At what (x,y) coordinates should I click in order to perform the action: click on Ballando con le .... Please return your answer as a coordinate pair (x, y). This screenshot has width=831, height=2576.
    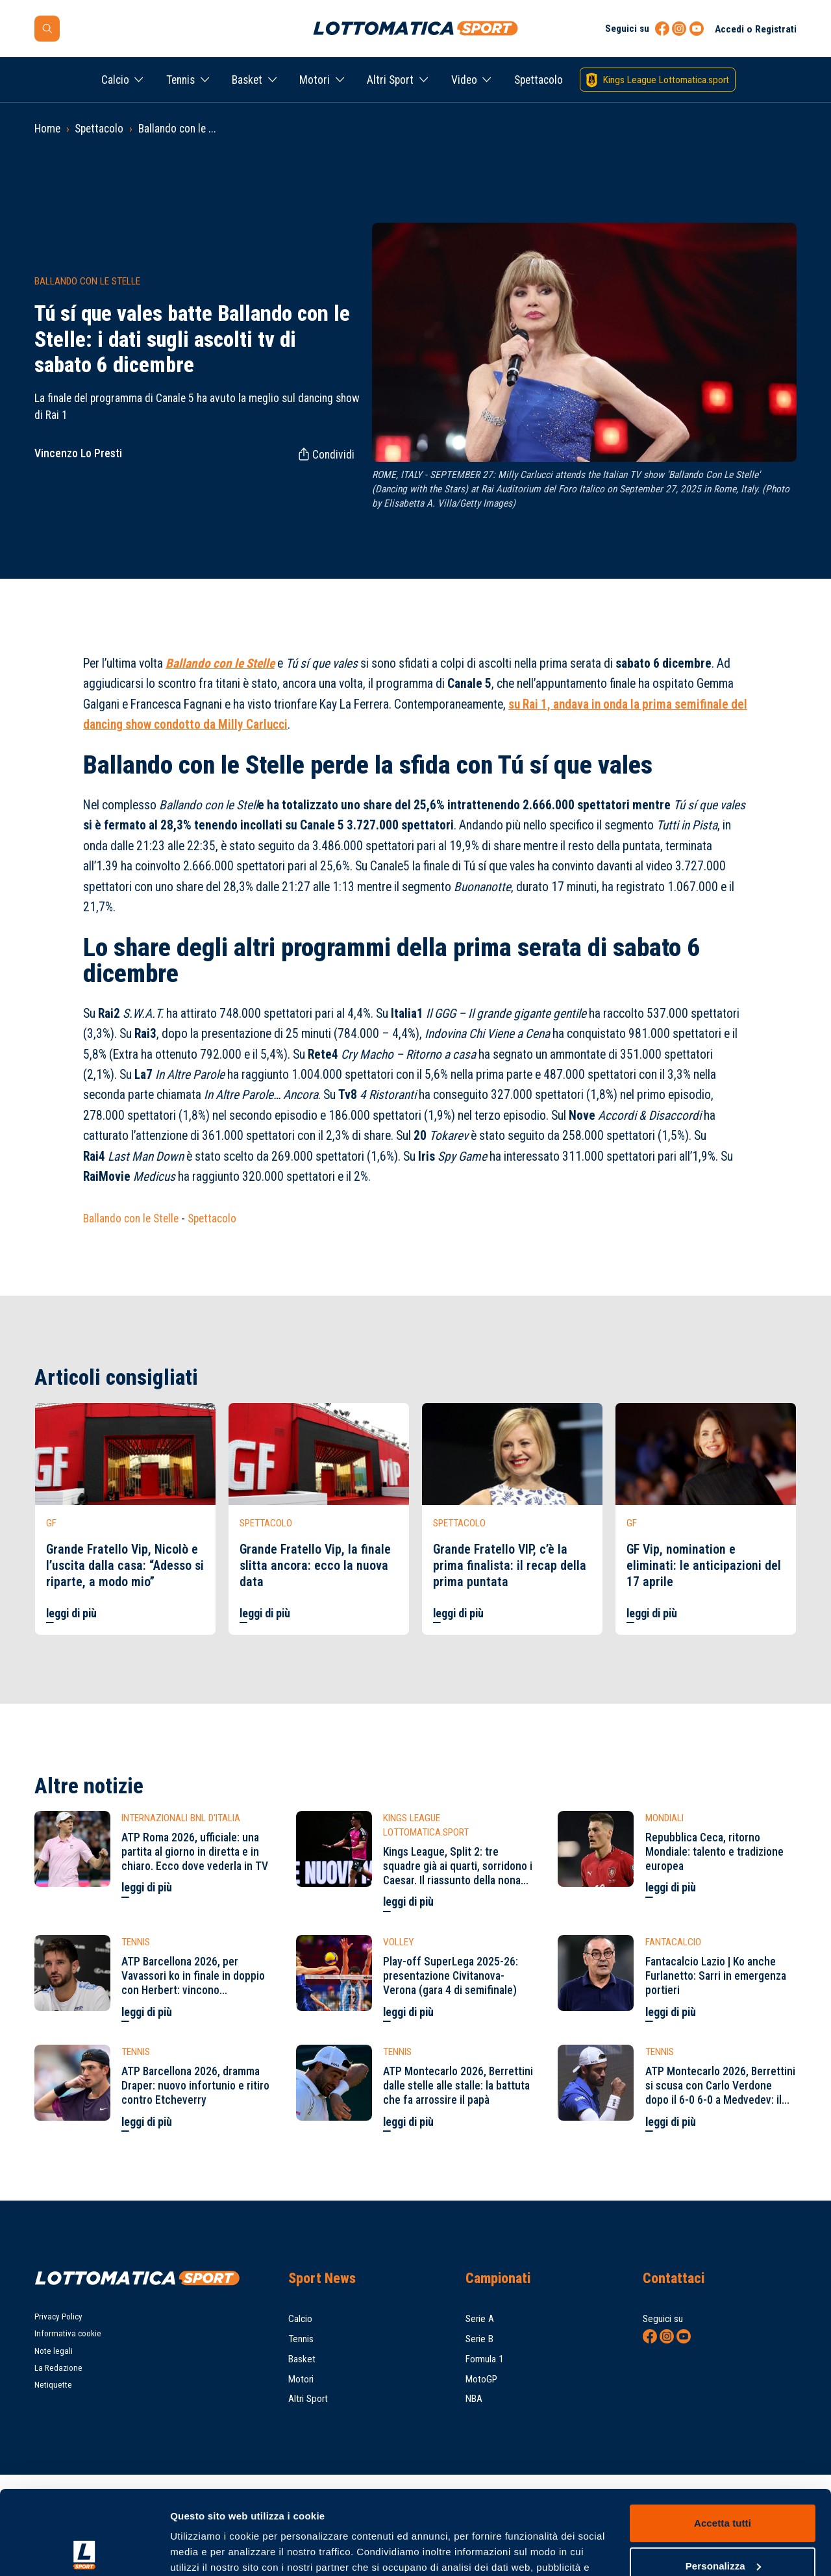
    Looking at the image, I should click on (177, 128).